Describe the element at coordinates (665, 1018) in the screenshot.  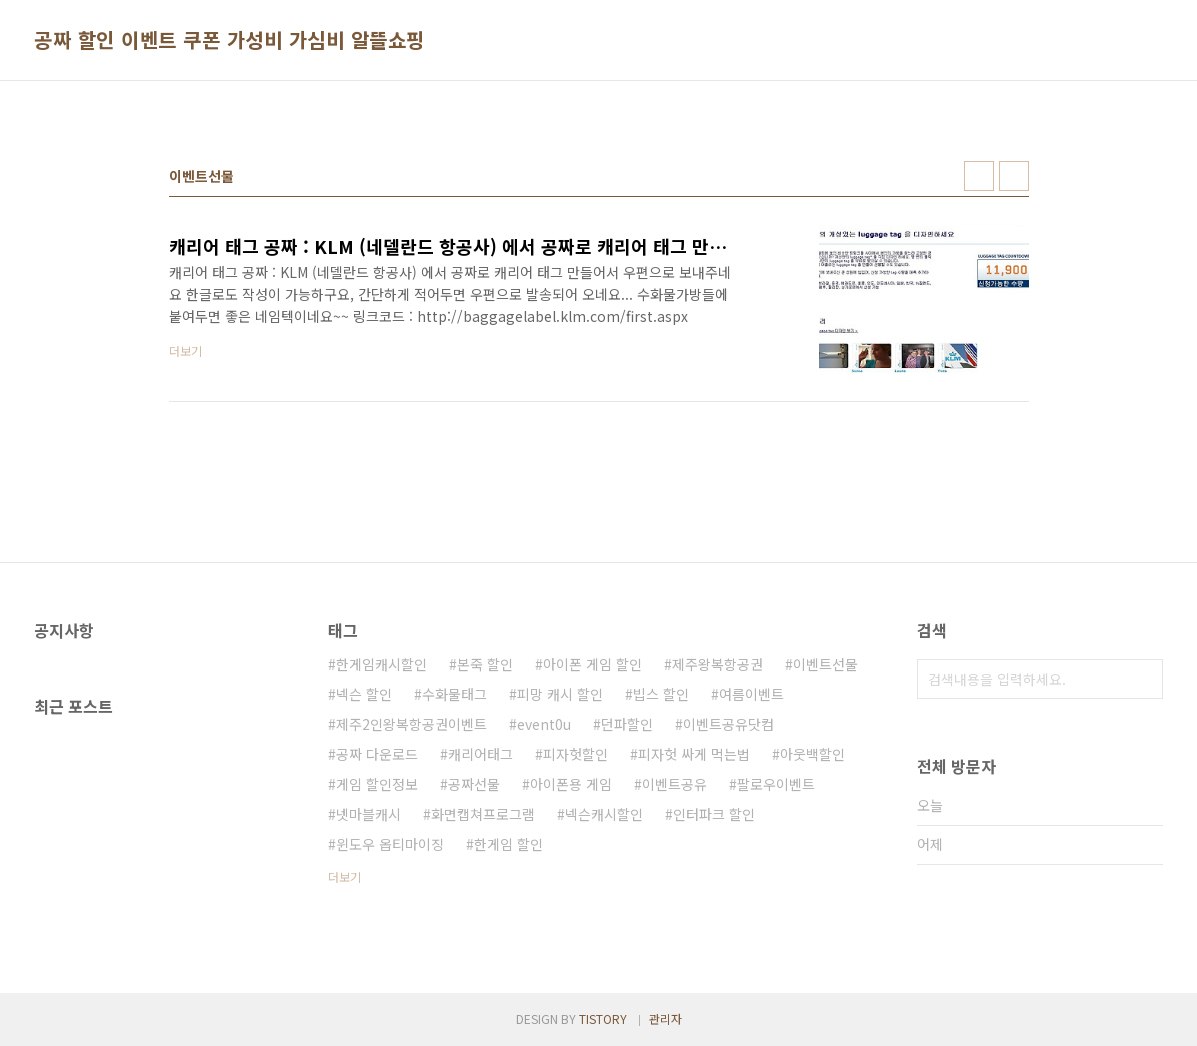
I see `관리자` at that location.